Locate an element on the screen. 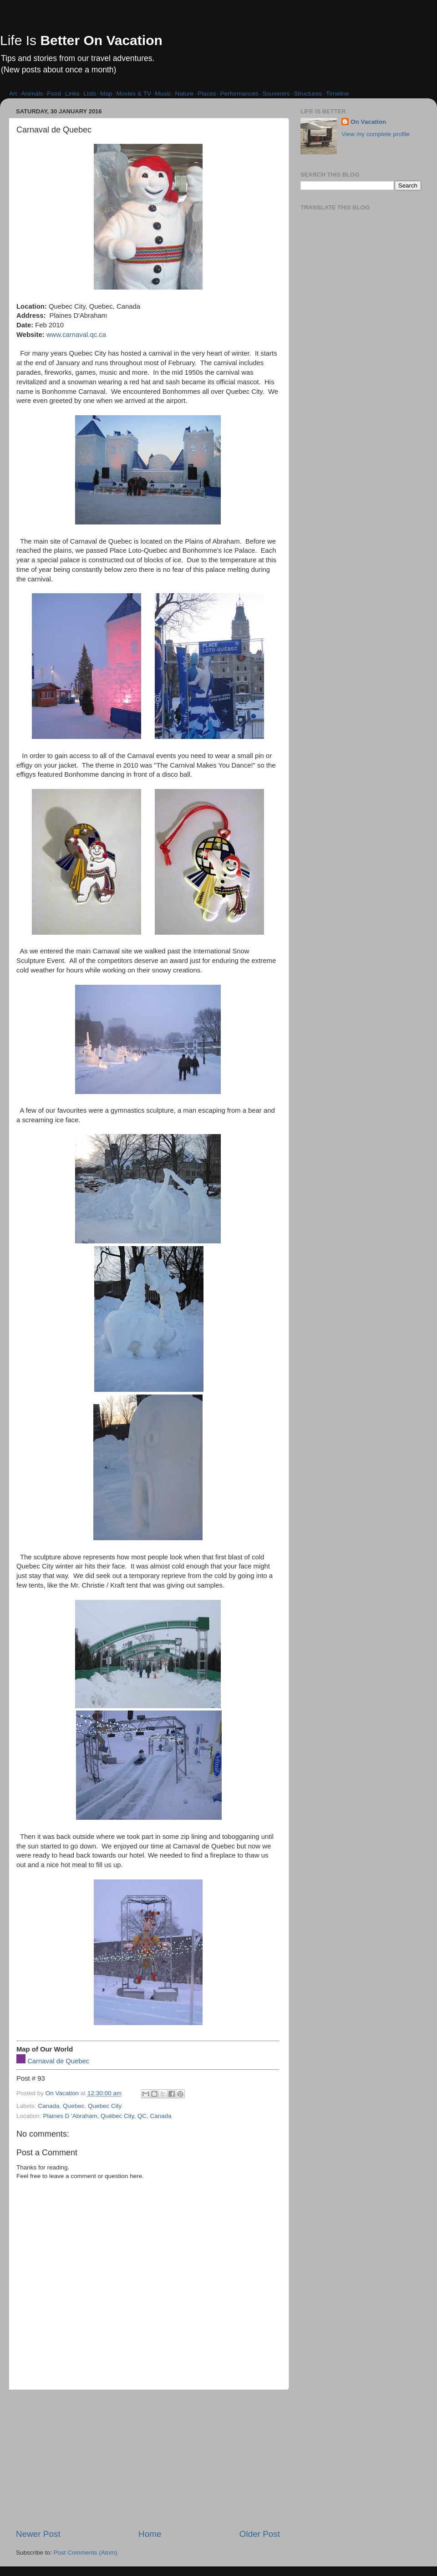 This screenshot has height=2576, width=437. [Advertisement] is located at coordinates (148, 2459).